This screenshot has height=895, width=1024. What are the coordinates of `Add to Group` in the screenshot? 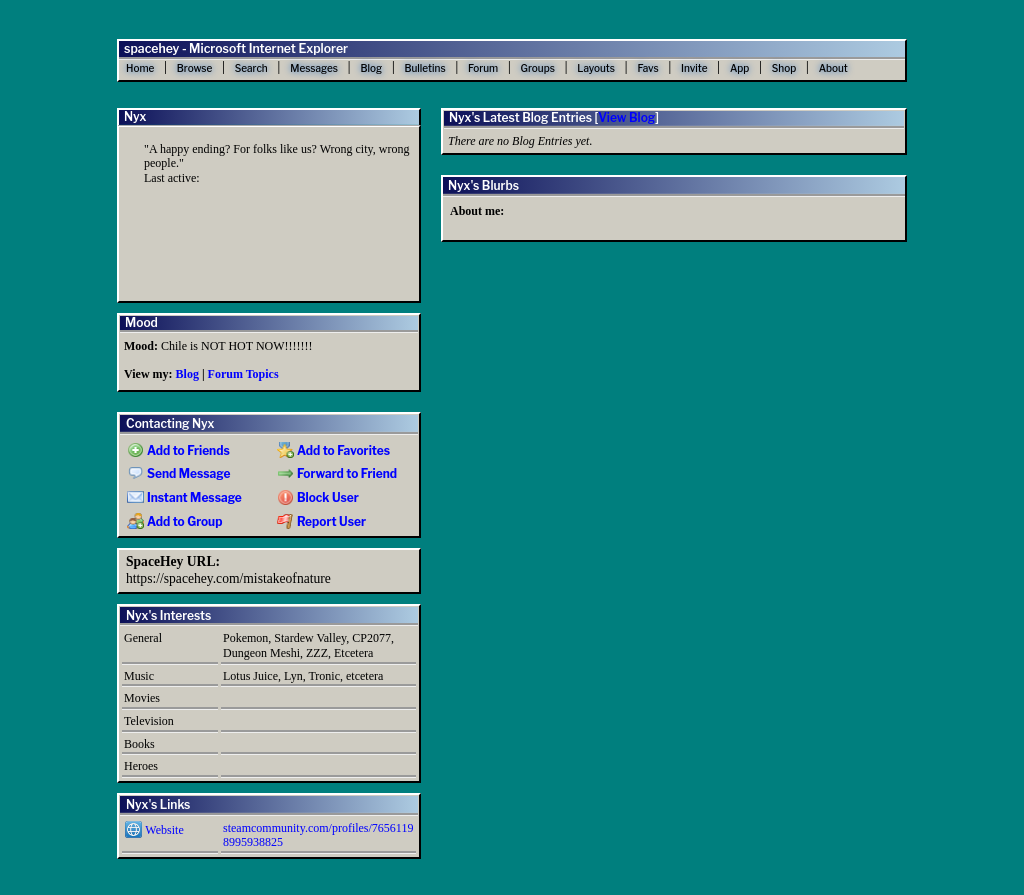 It's located at (174, 522).